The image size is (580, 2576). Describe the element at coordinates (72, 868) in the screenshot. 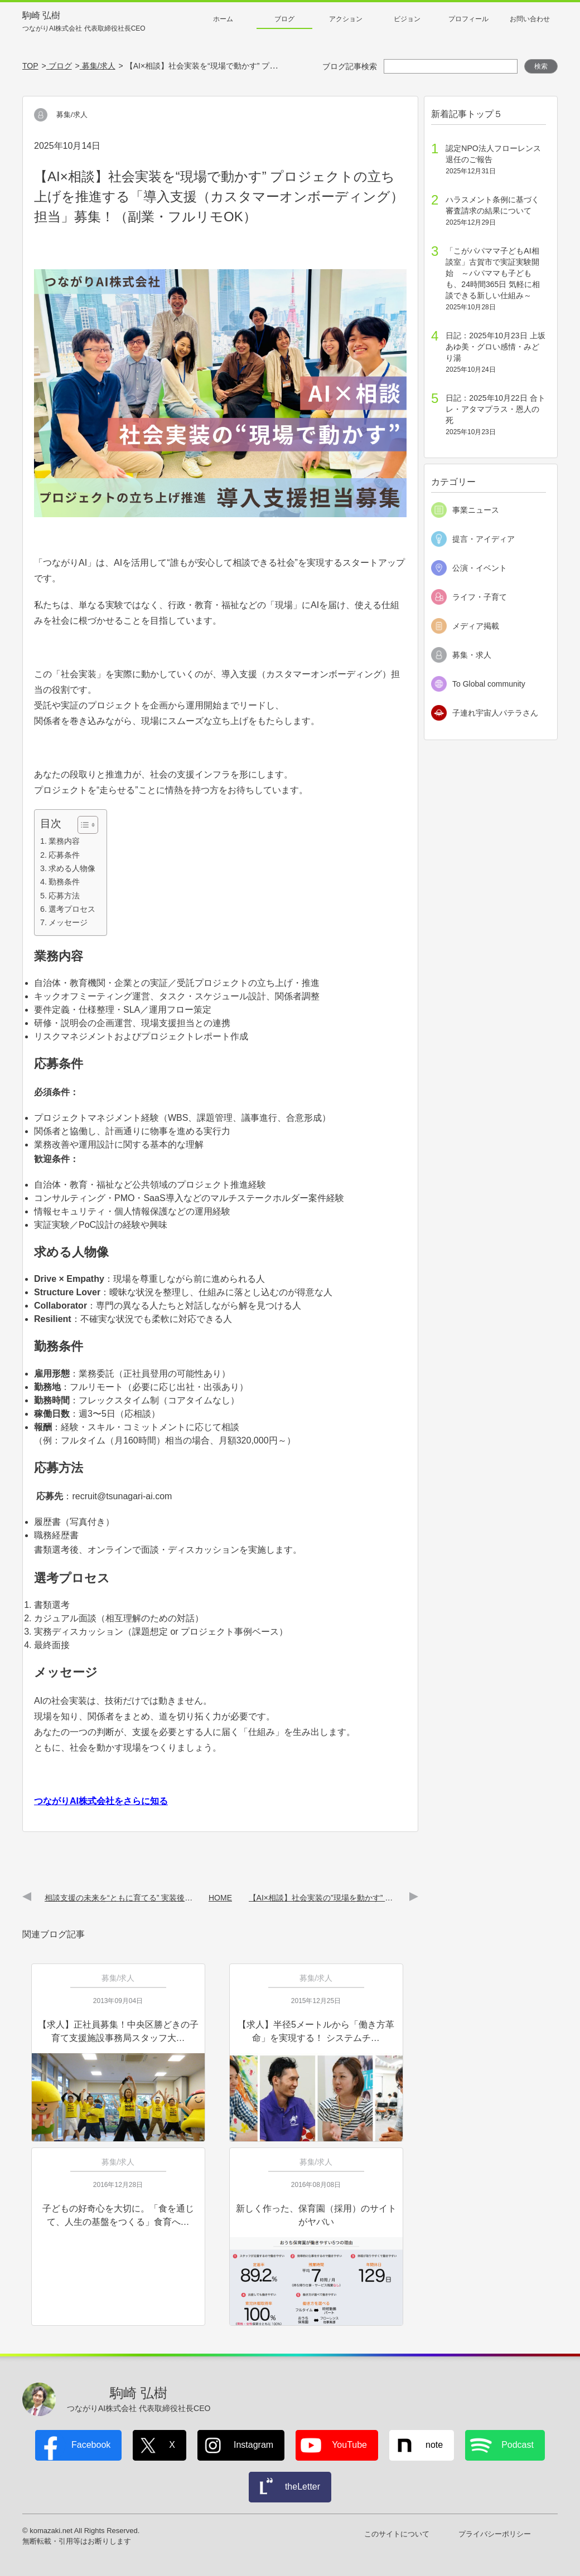

I see `求める人物像` at that location.